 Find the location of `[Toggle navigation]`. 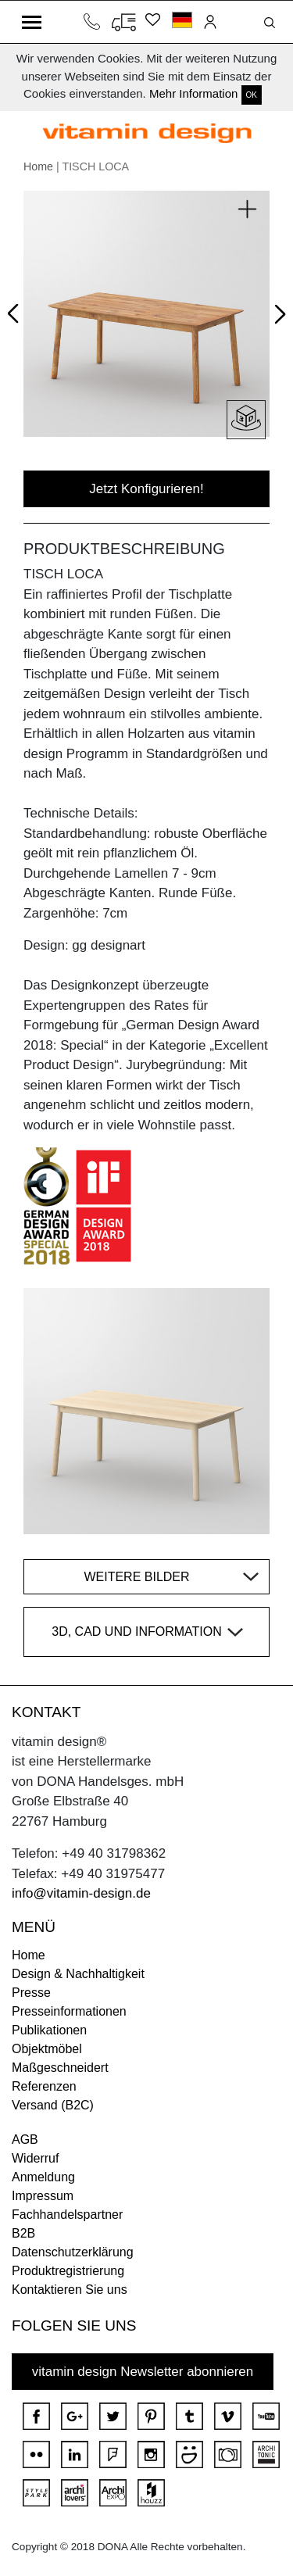

[Toggle navigation] is located at coordinates (32, 22).